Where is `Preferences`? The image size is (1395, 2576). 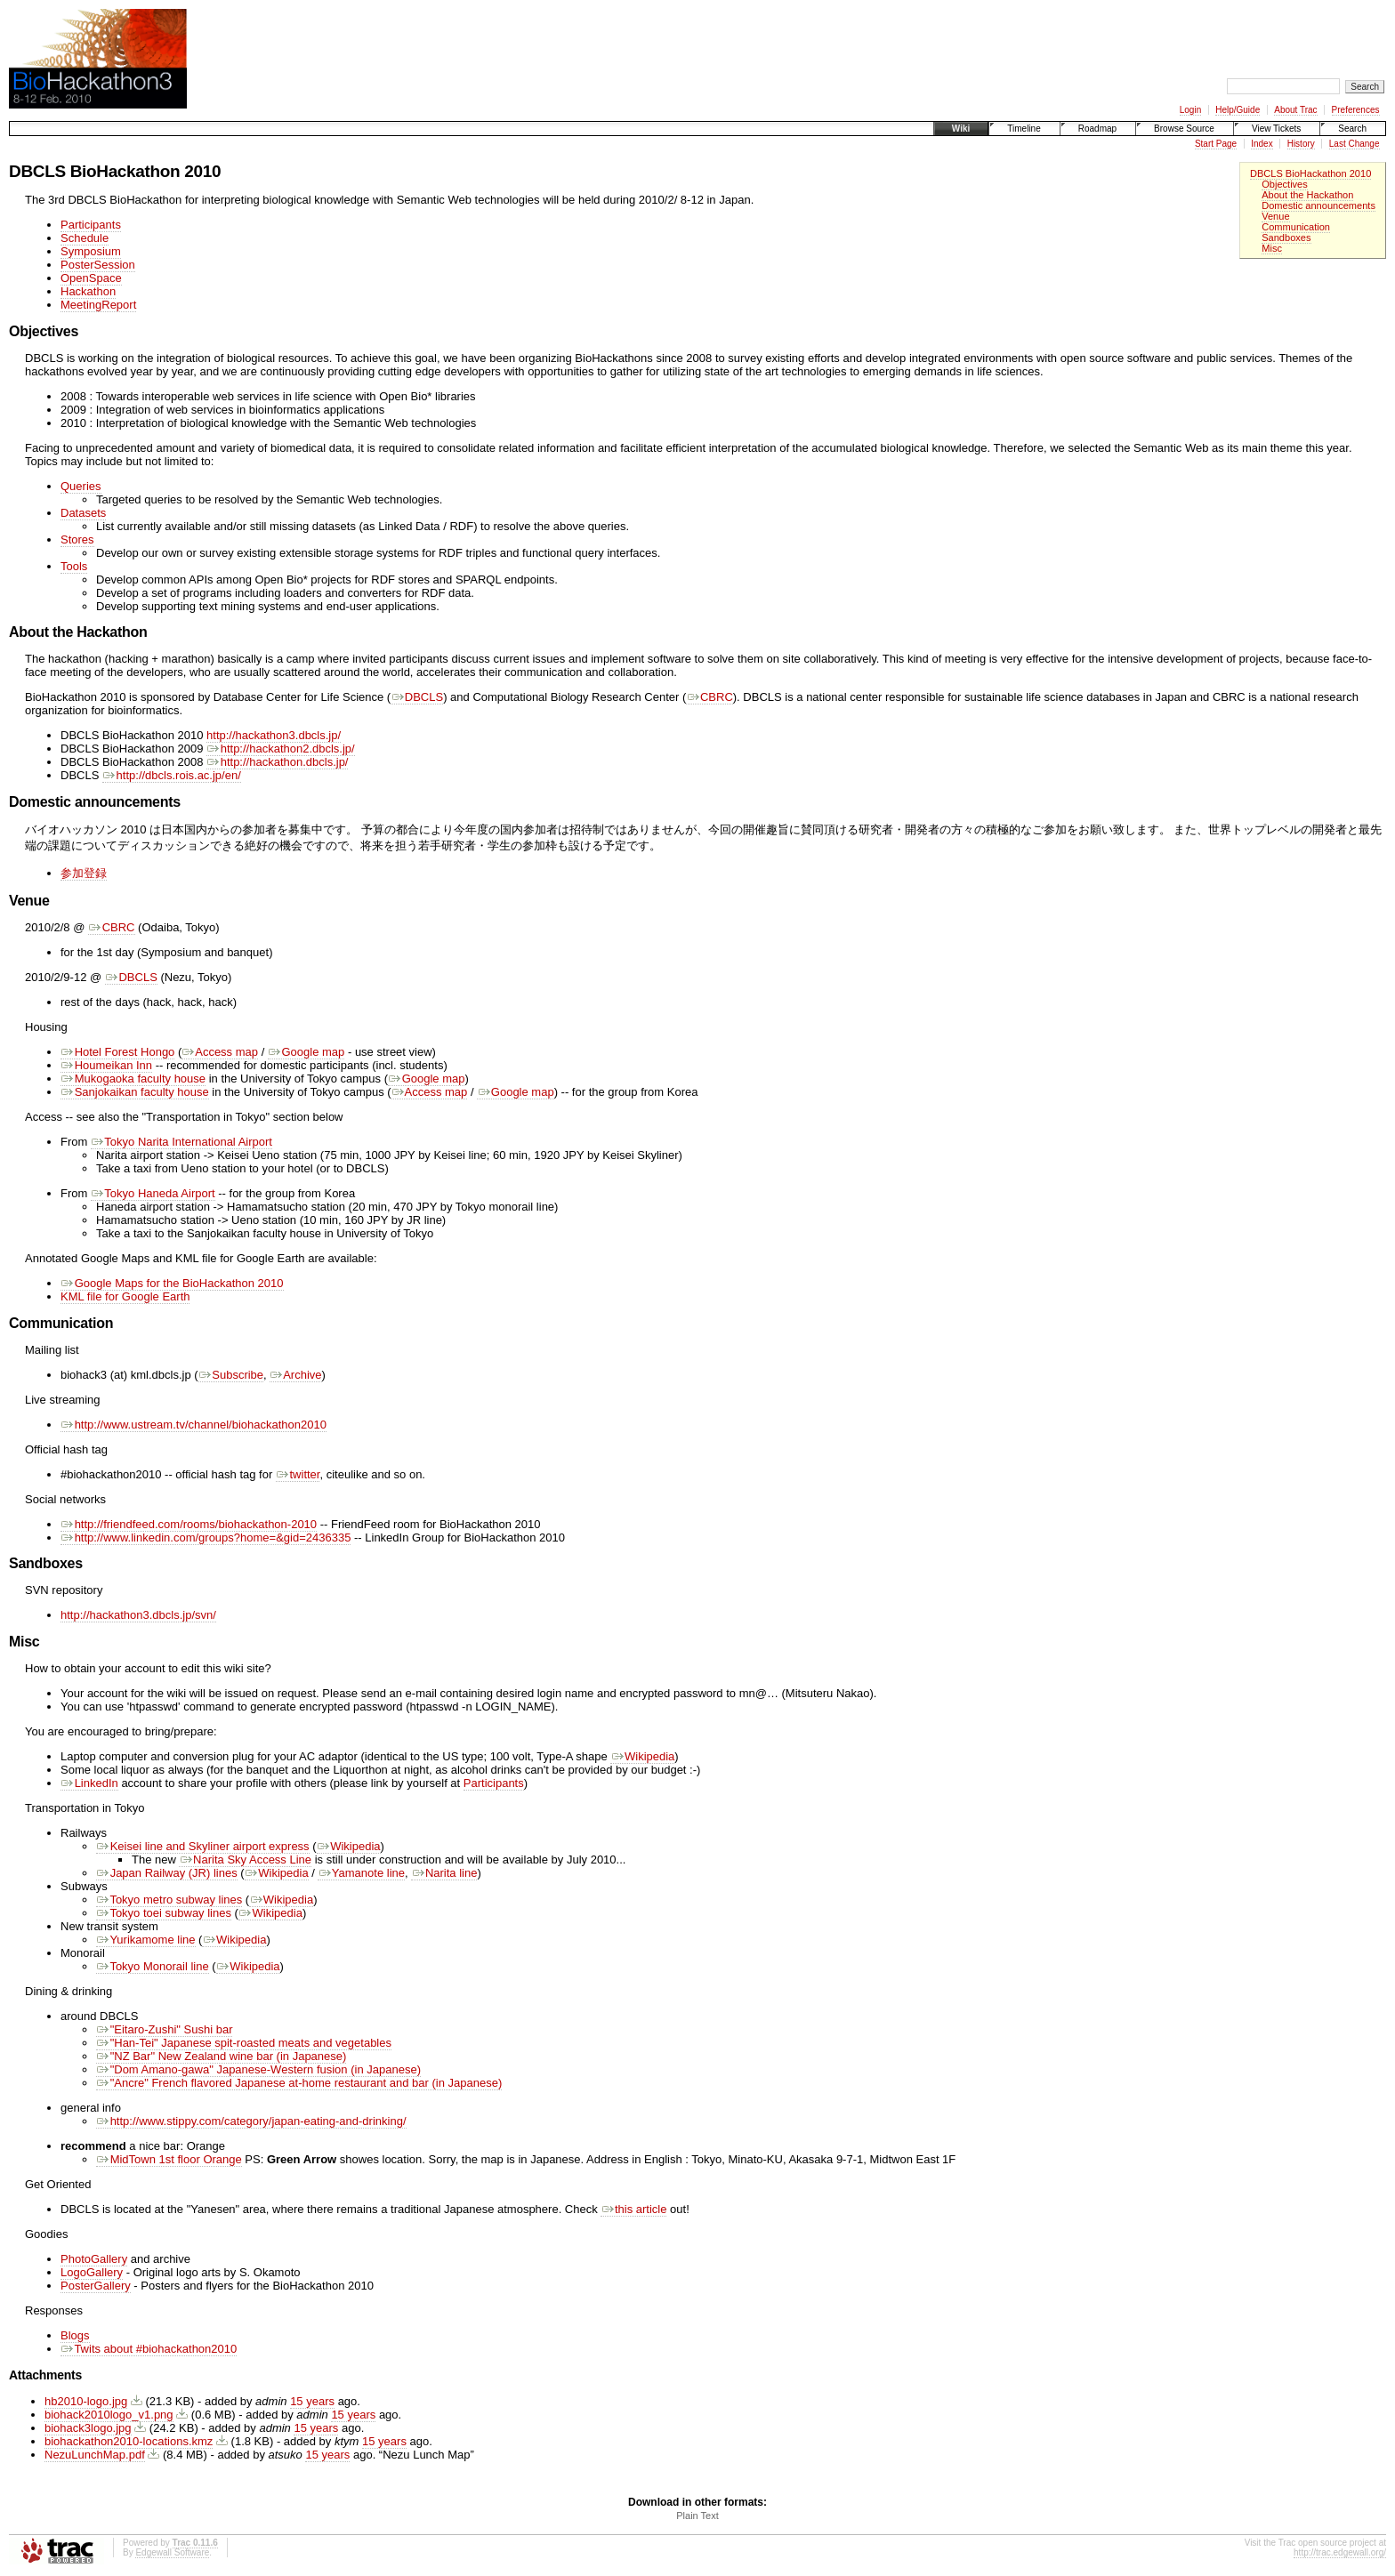
Preferences is located at coordinates (1356, 110).